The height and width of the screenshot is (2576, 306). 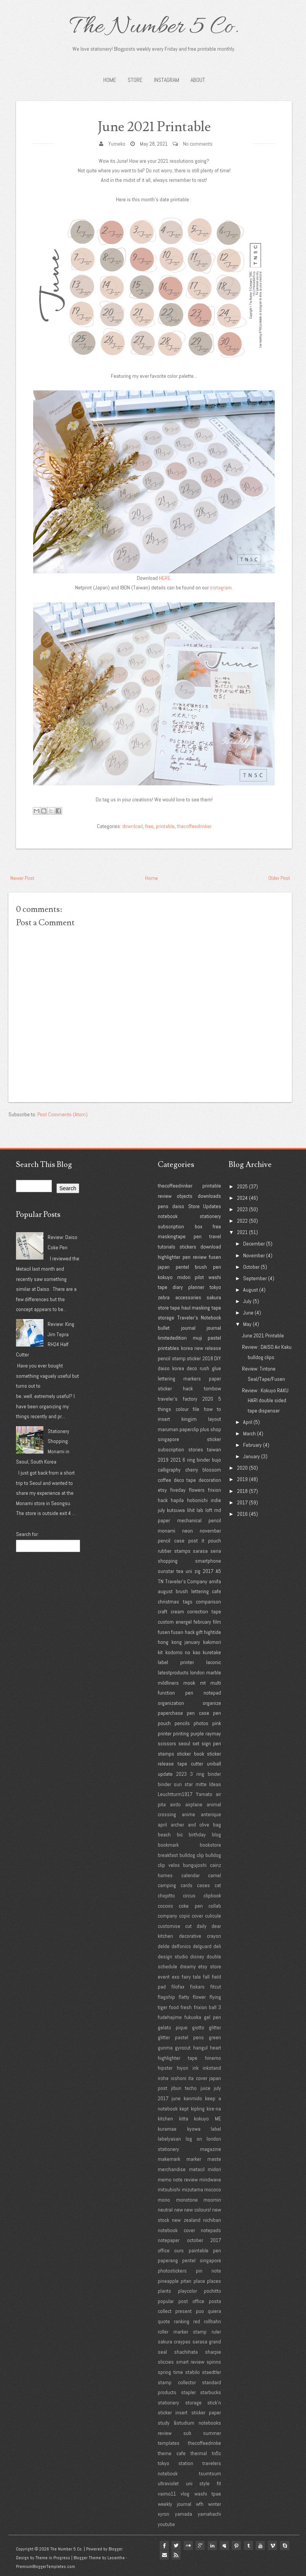 I want to click on 2019, so click(x=163, y=1459).